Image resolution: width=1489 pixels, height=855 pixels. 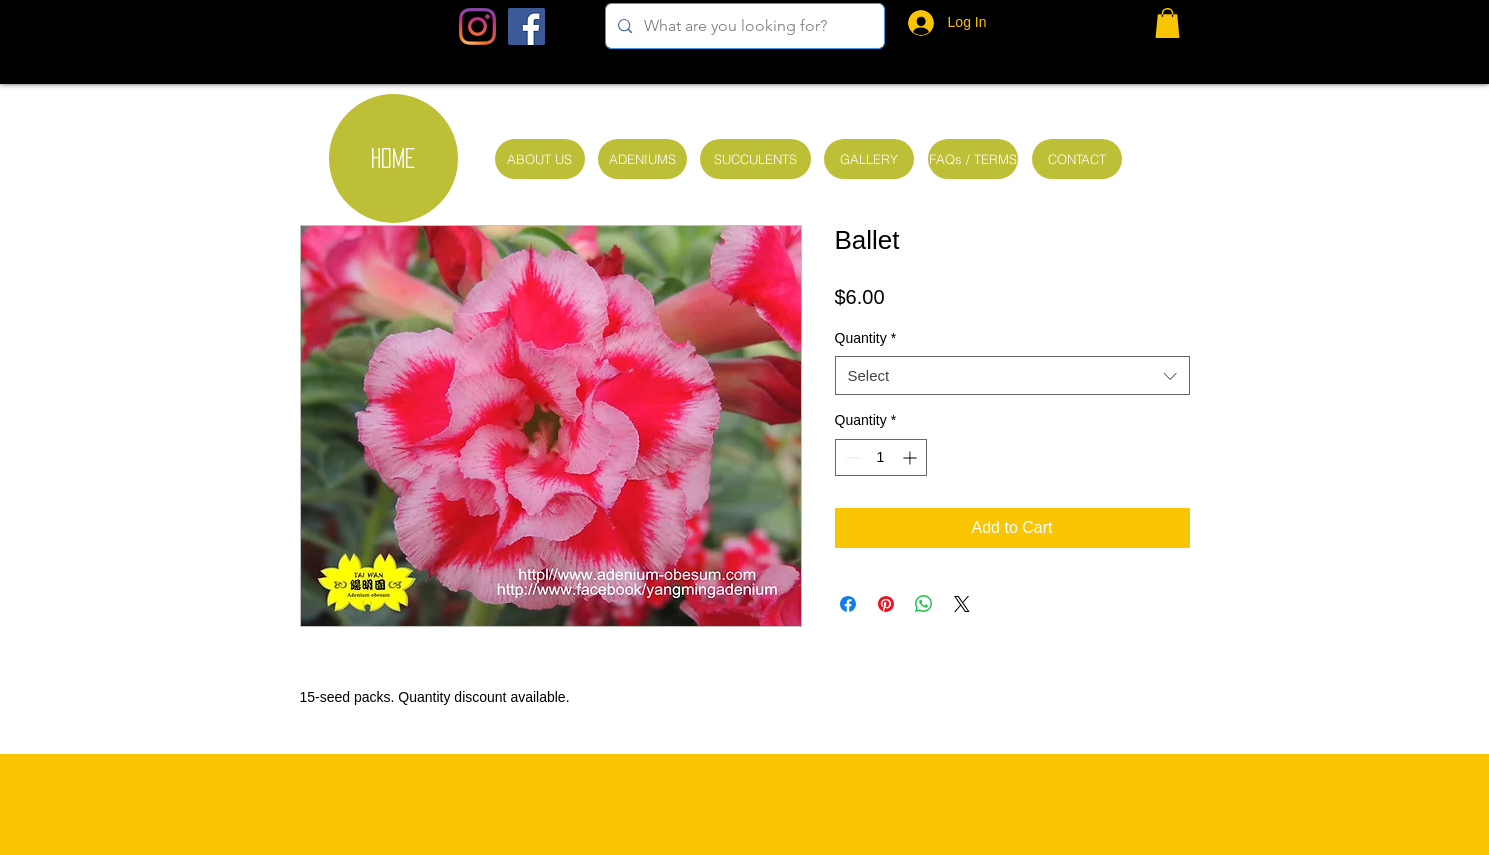 I want to click on [CONTACT], so click(x=1077, y=159).